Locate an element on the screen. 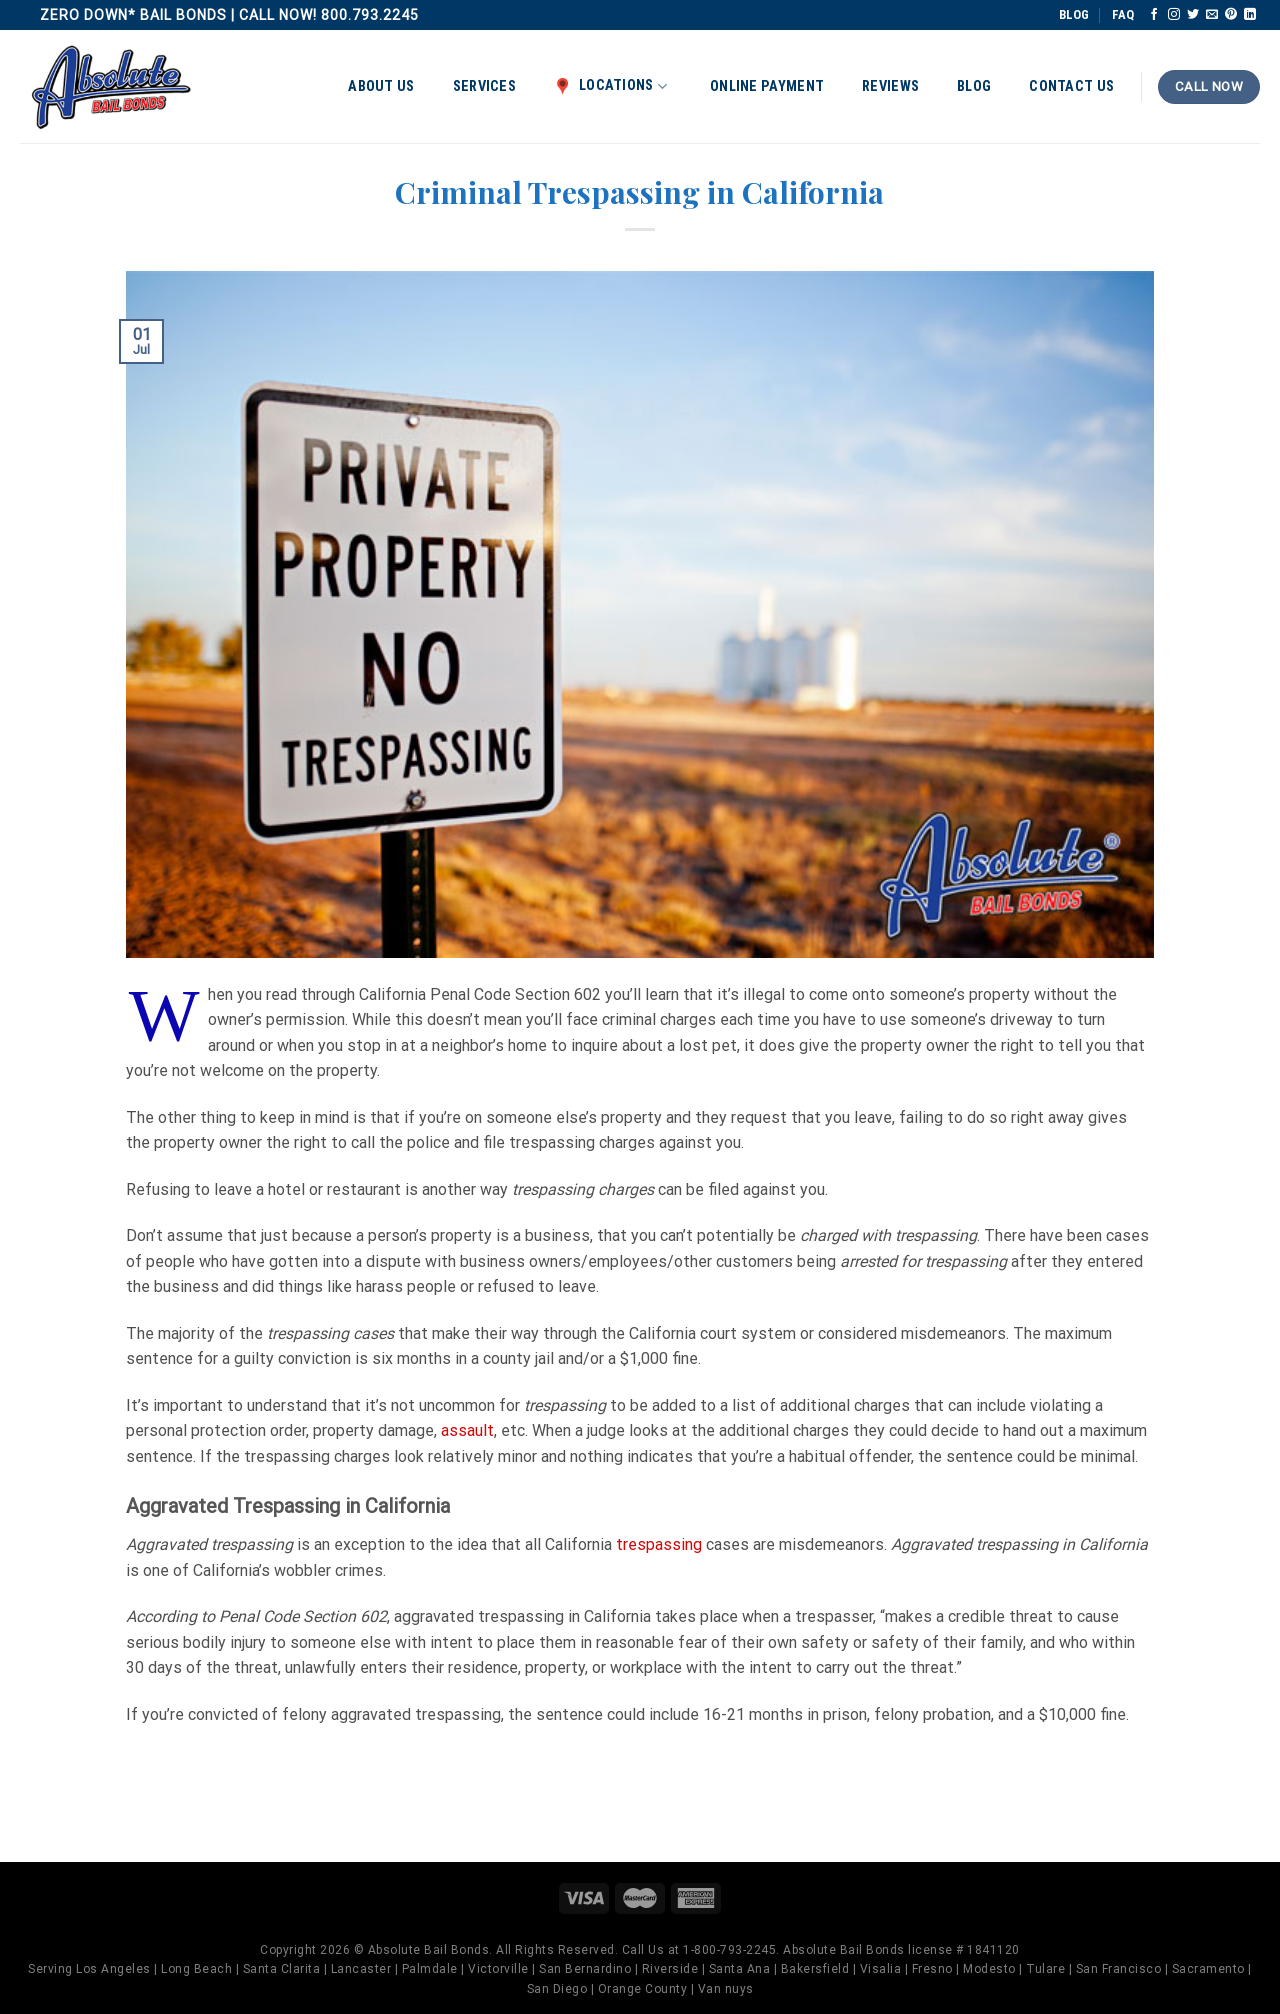 The image size is (1280, 2014). Online Payment is located at coordinates (767, 86).